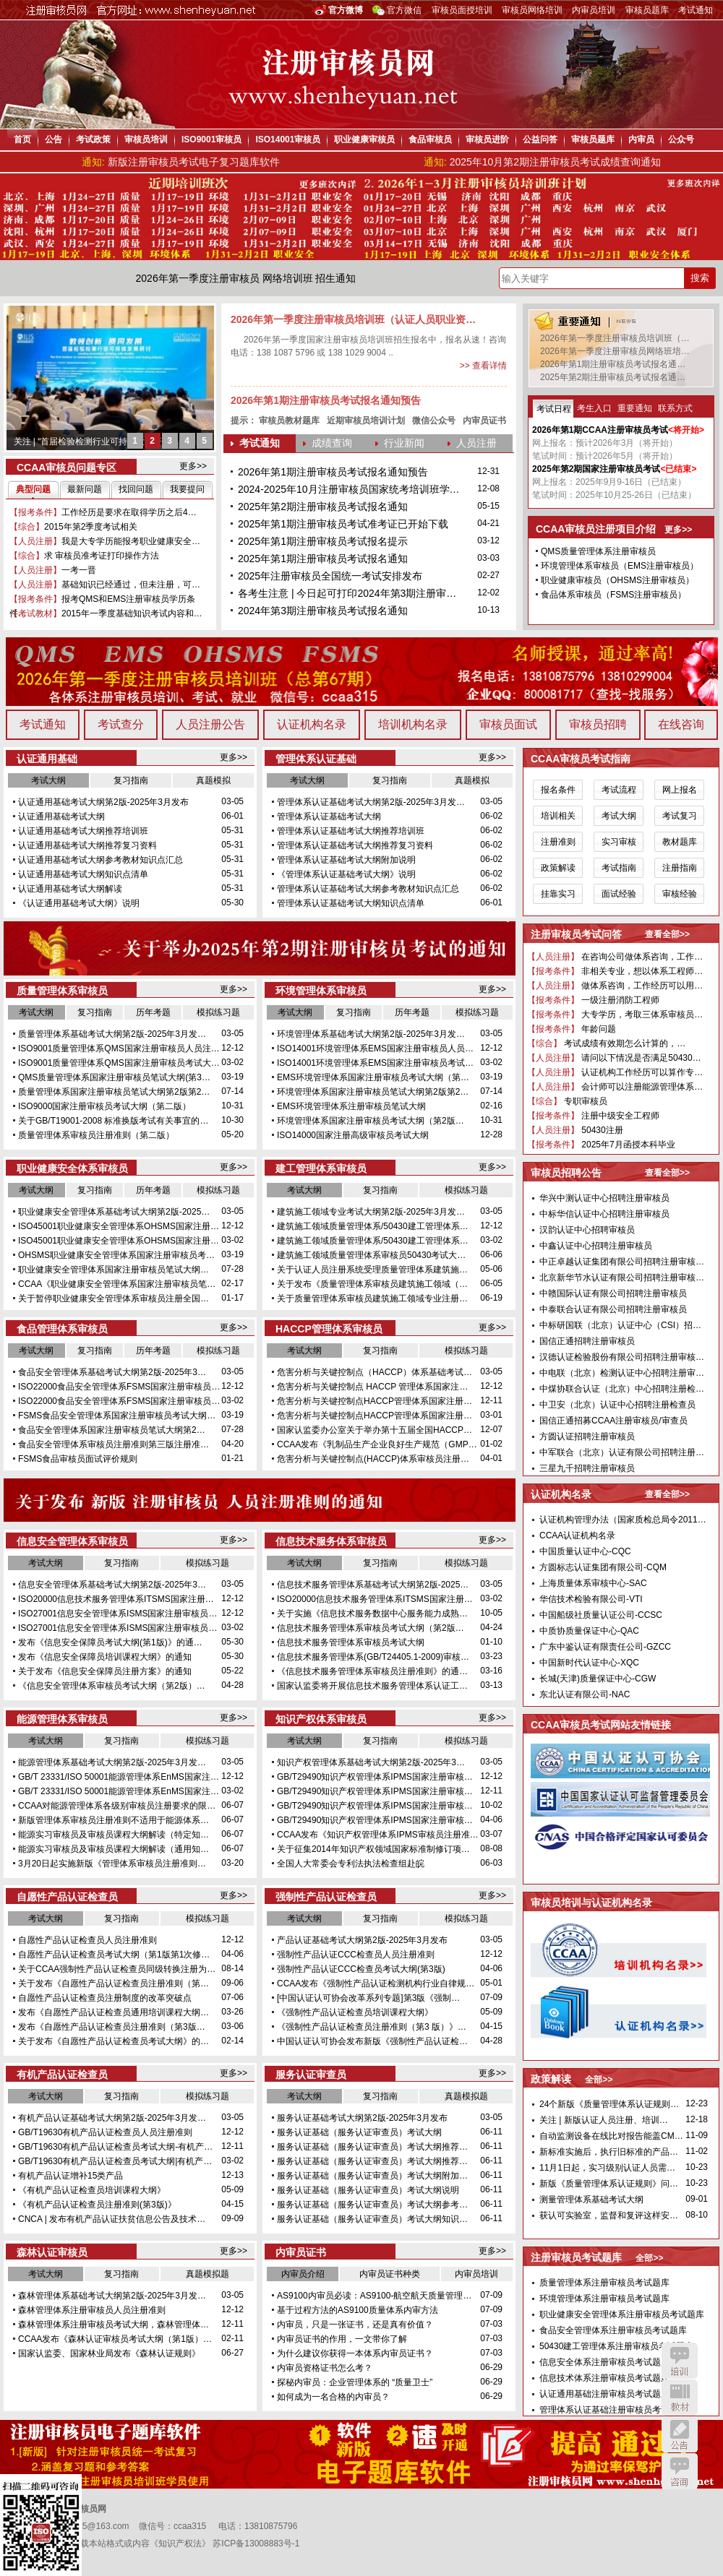 The image size is (723, 2576). What do you see at coordinates (375, 1048) in the screenshot?
I see `ISO14001环境管理体系EMS国家注册审核员人员…` at bounding box center [375, 1048].